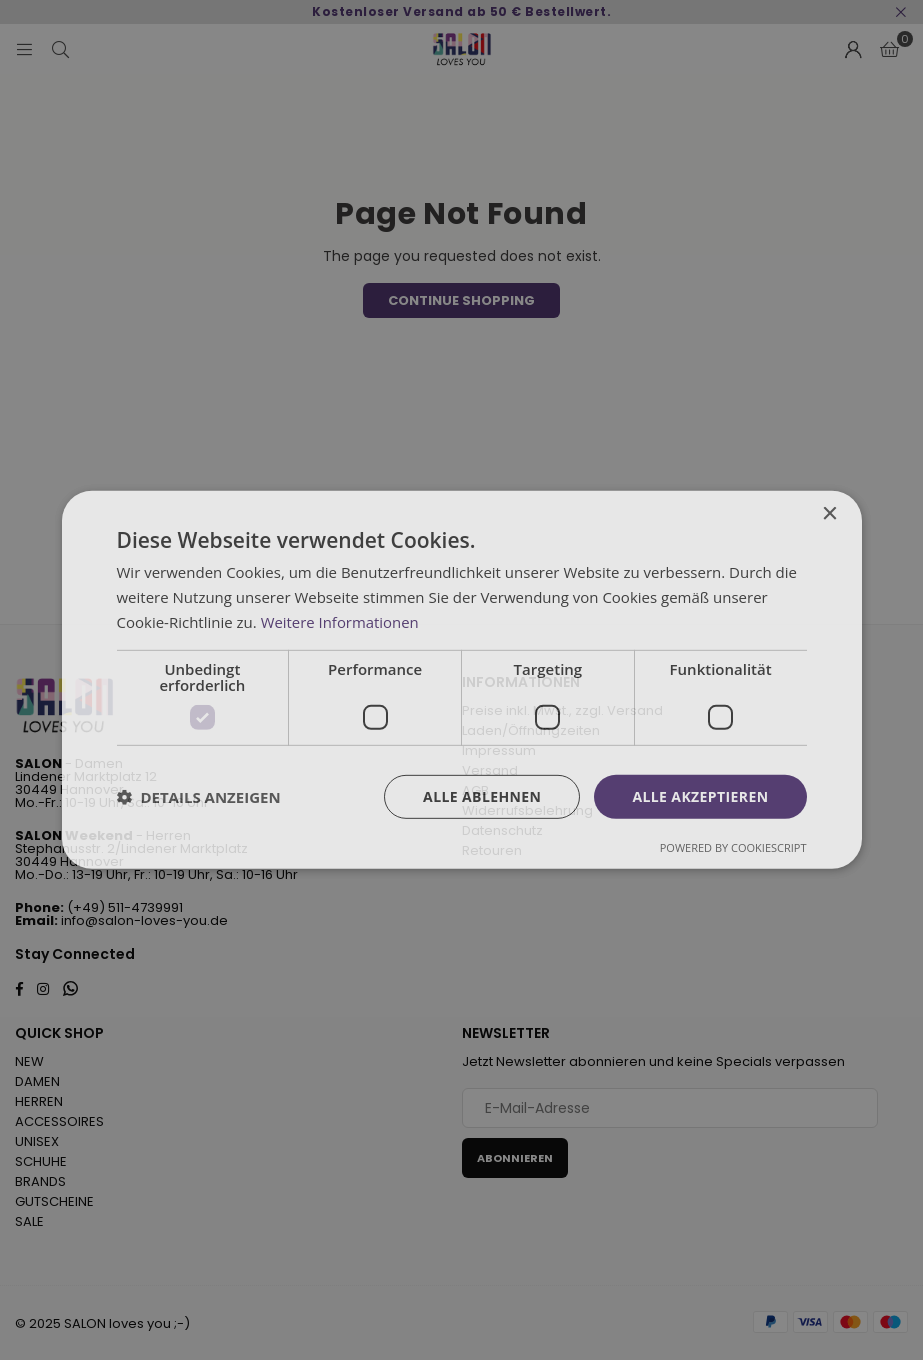  I want to click on [dialog], so click(461, 680).